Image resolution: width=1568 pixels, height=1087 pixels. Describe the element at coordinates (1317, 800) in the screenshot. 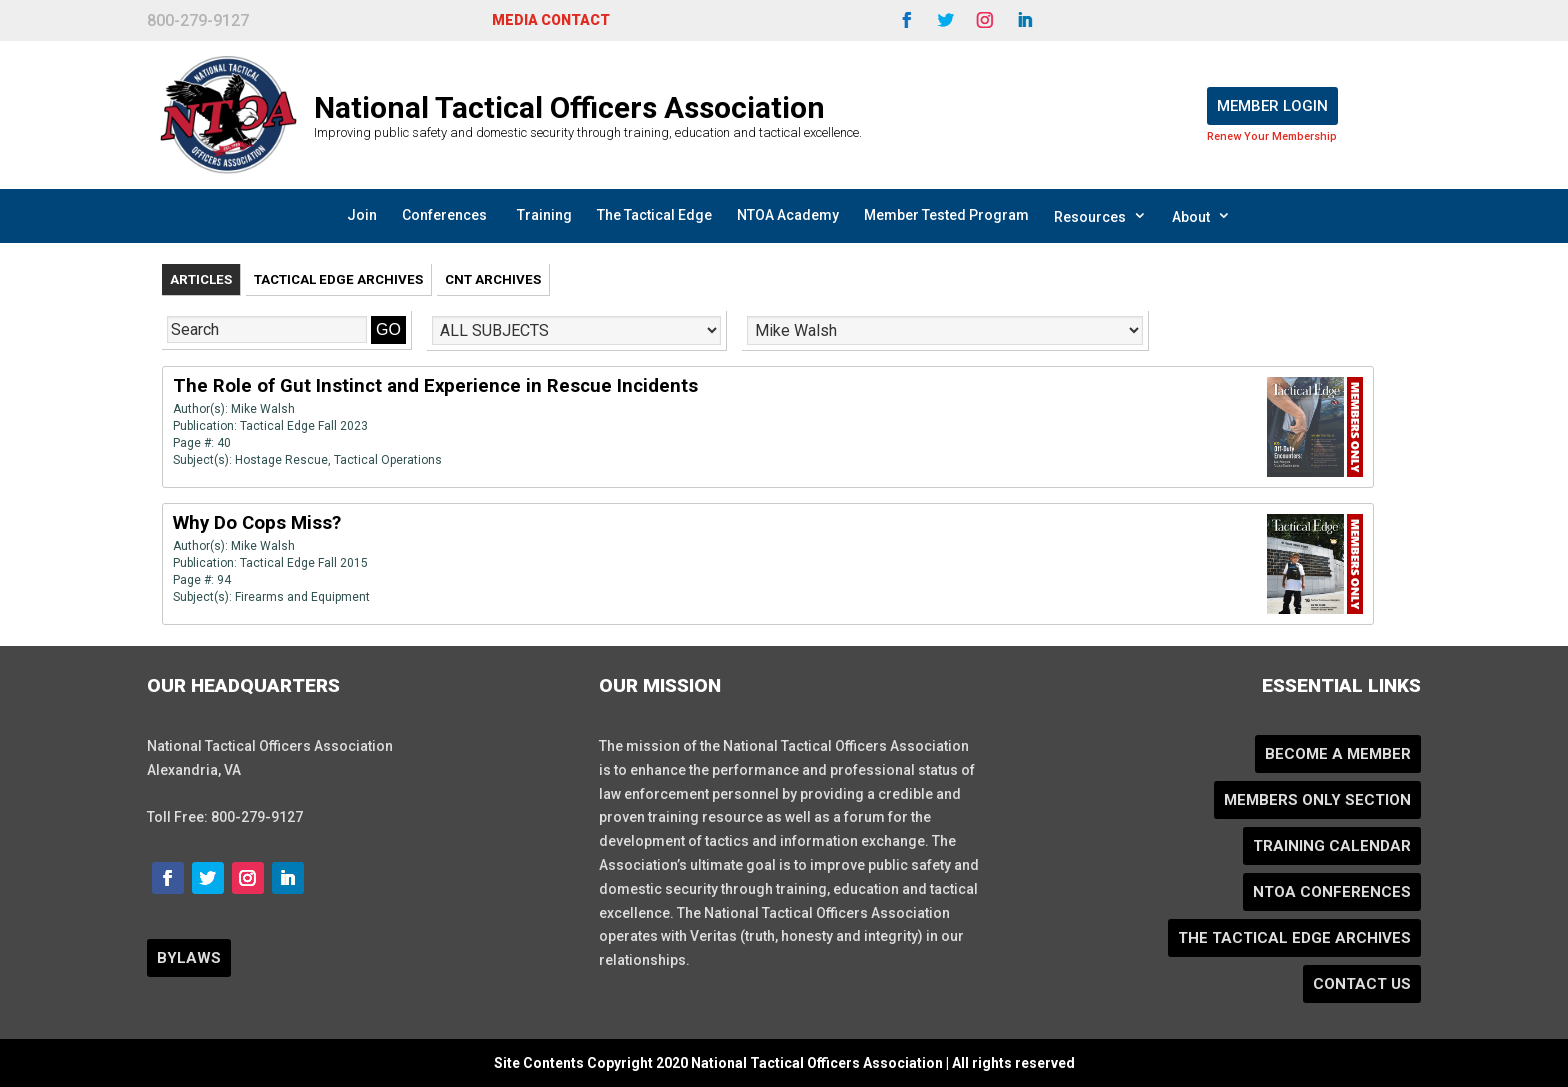

I see `Members Only Section` at that location.